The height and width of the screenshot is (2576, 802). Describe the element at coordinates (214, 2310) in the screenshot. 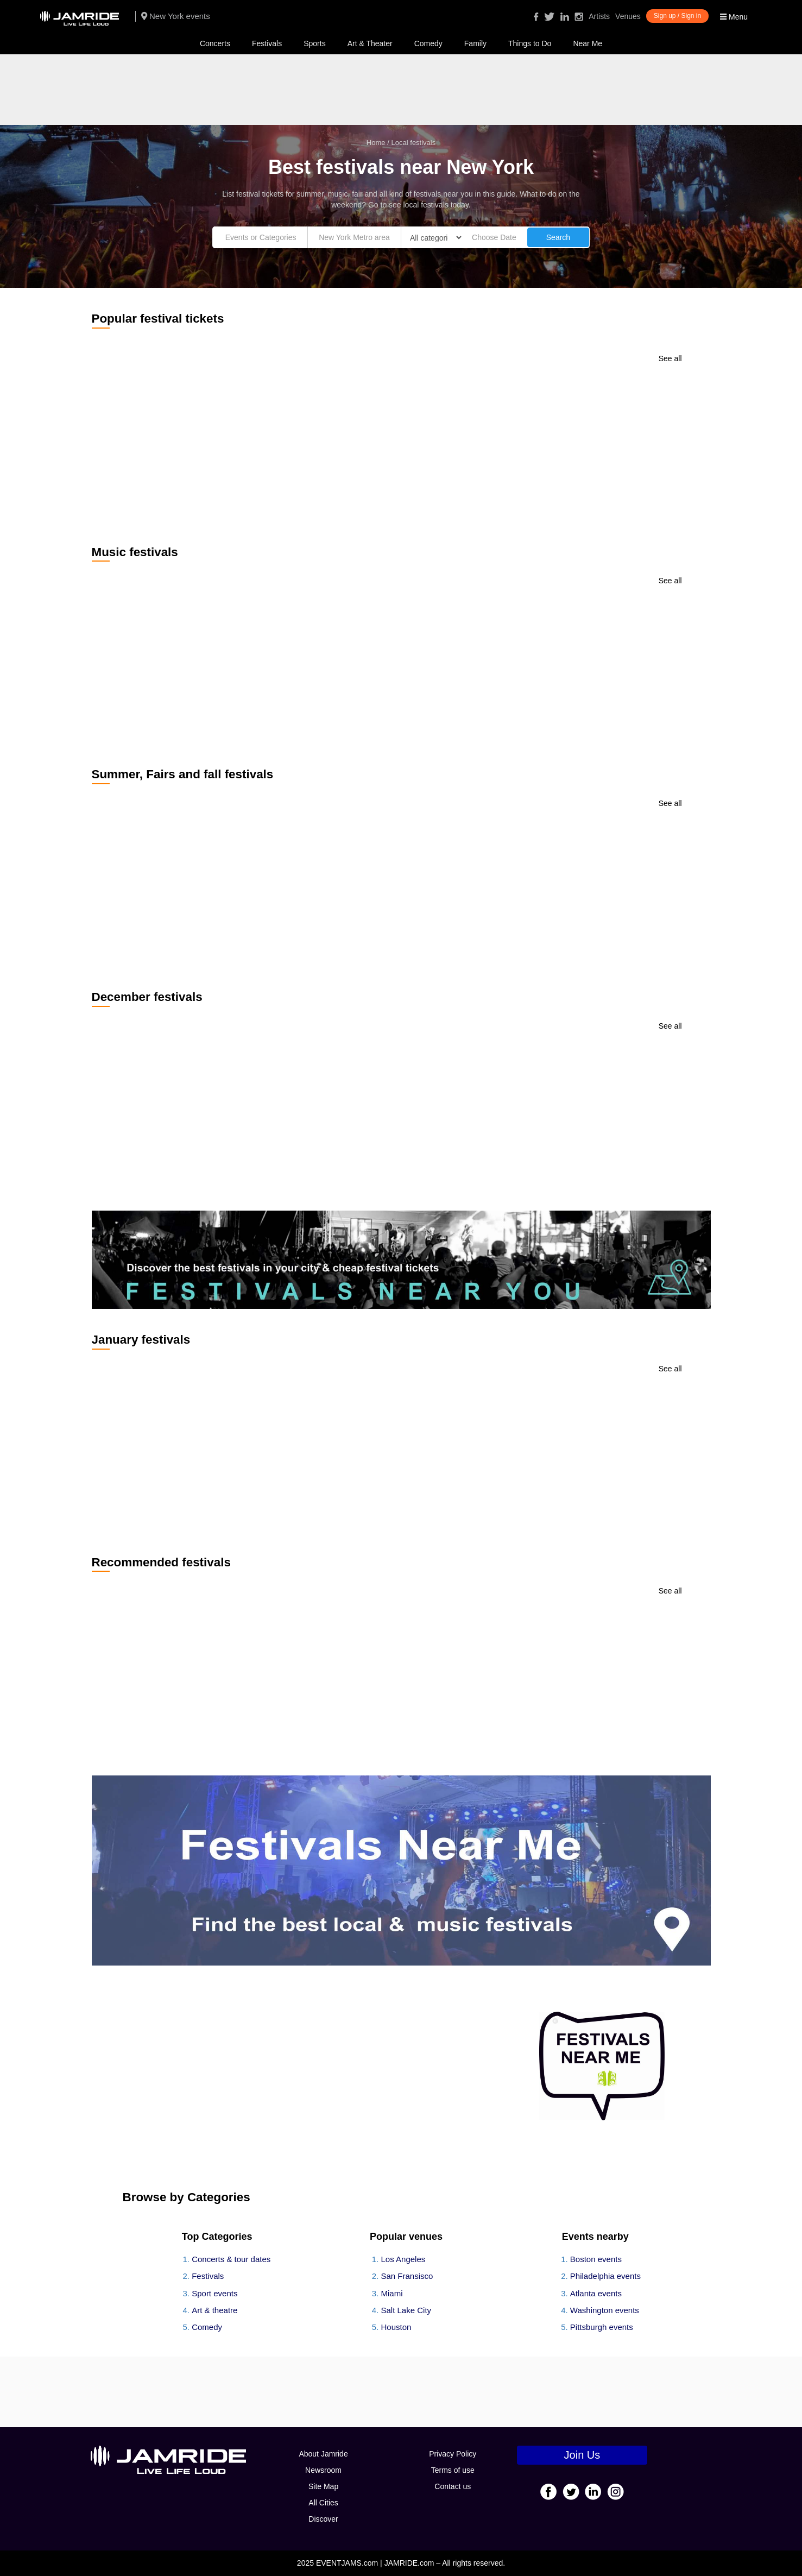

I see `Art & theatre` at that location.